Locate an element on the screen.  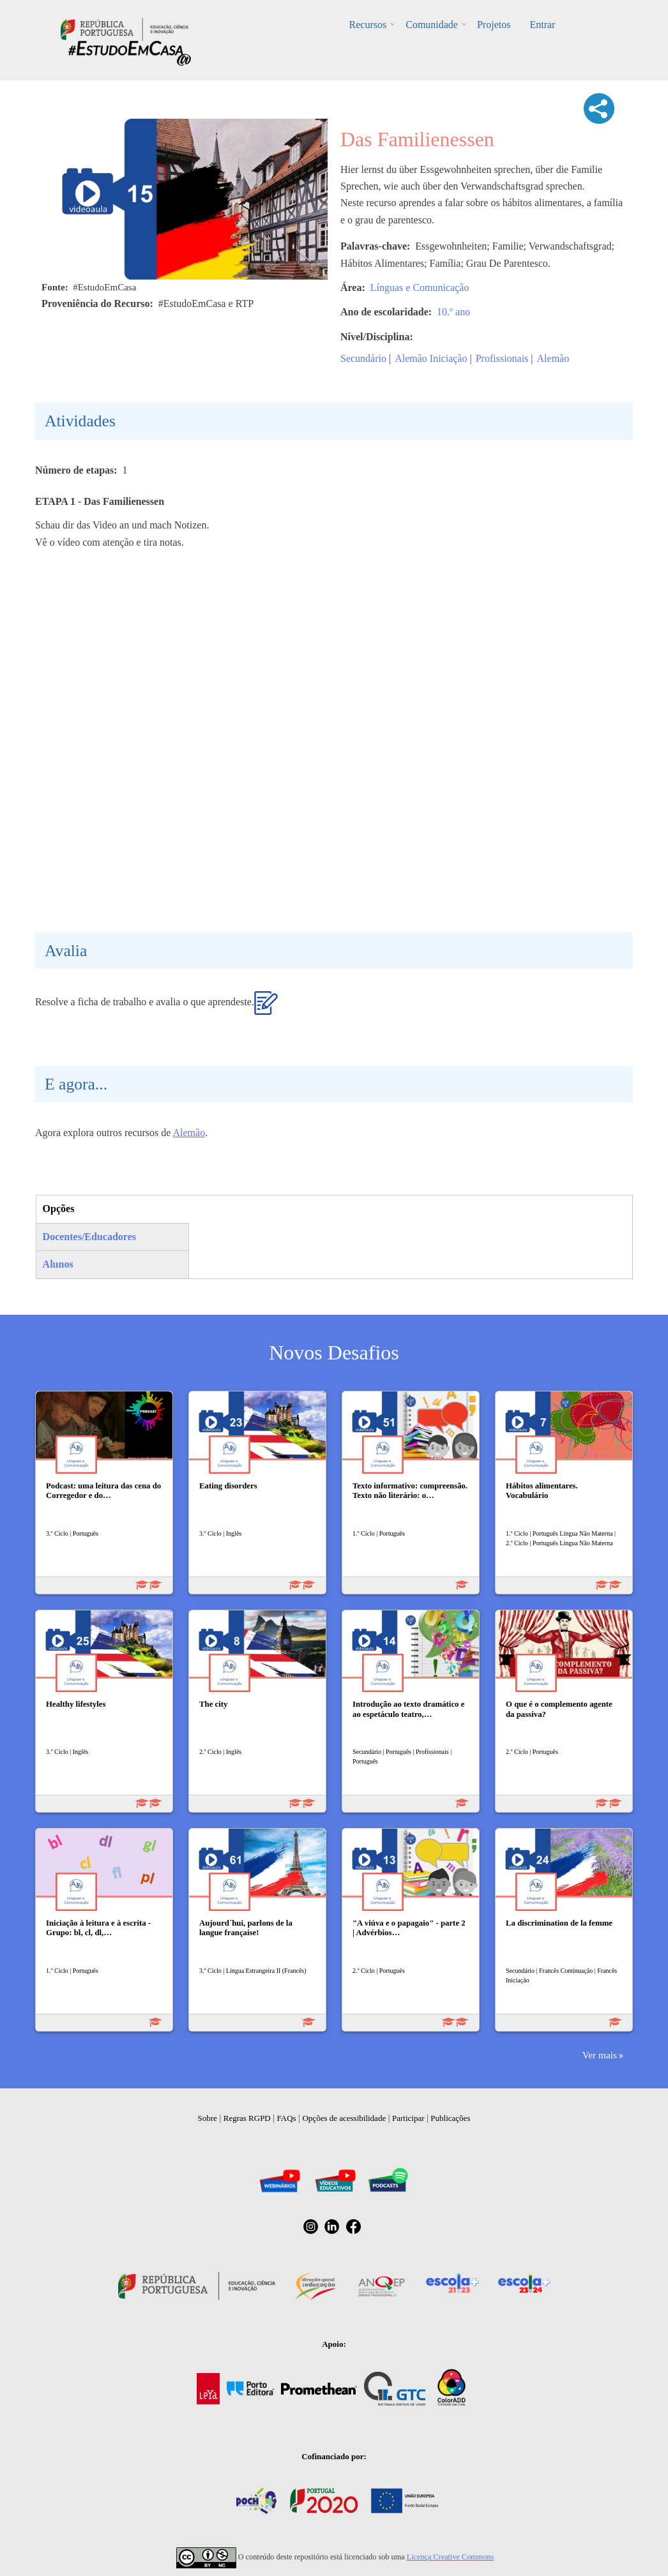
Ver mais is located at coordinates (599, 2054).